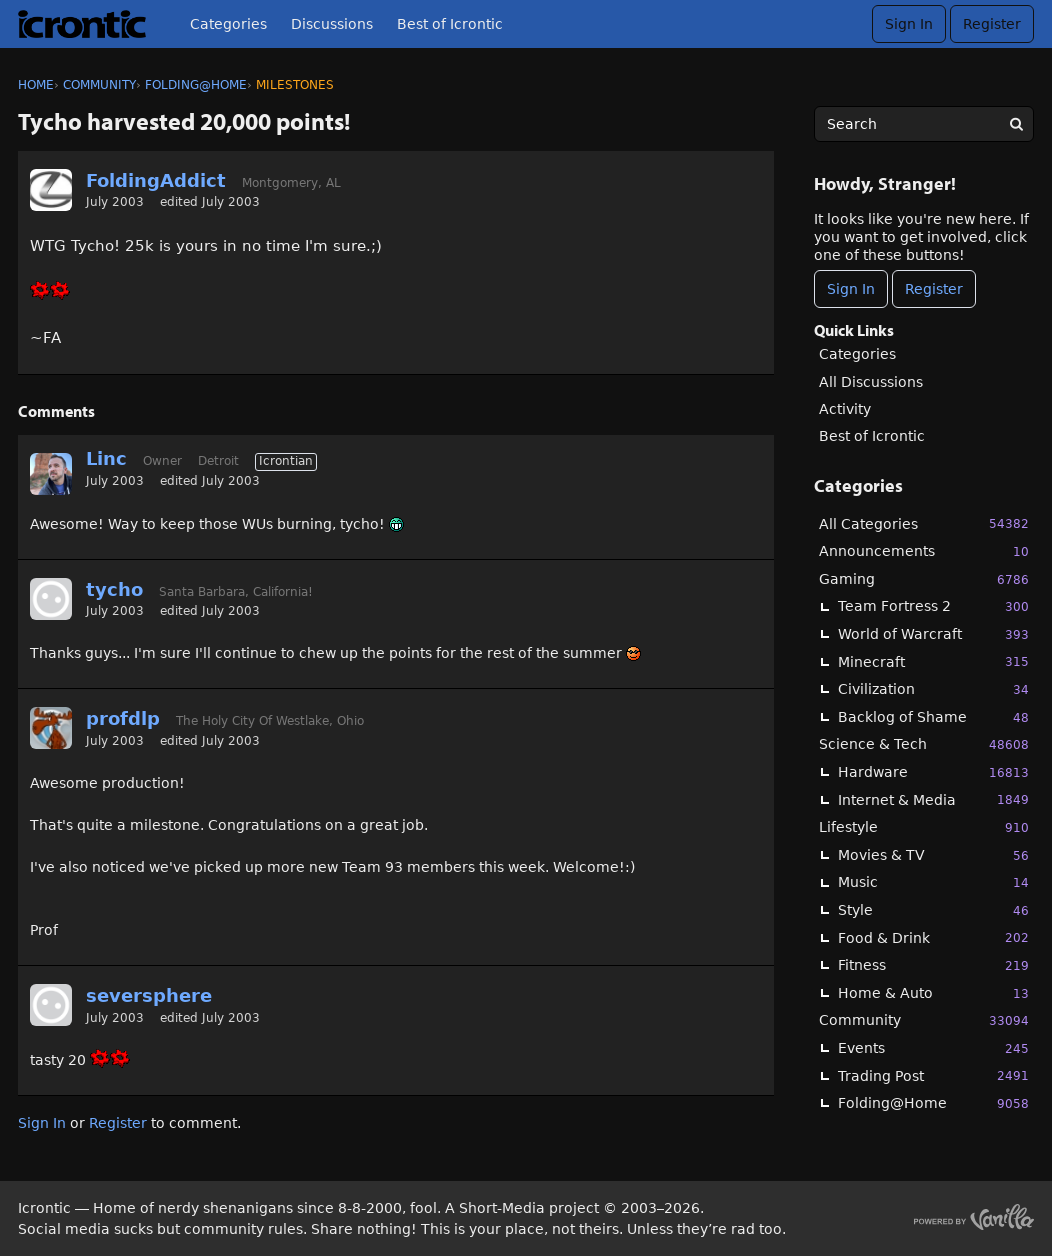 This screenshot has width=1052, height=1256. Describe the element at coordinates (228, 24) in the screenshot. I see `Categories` at that location.